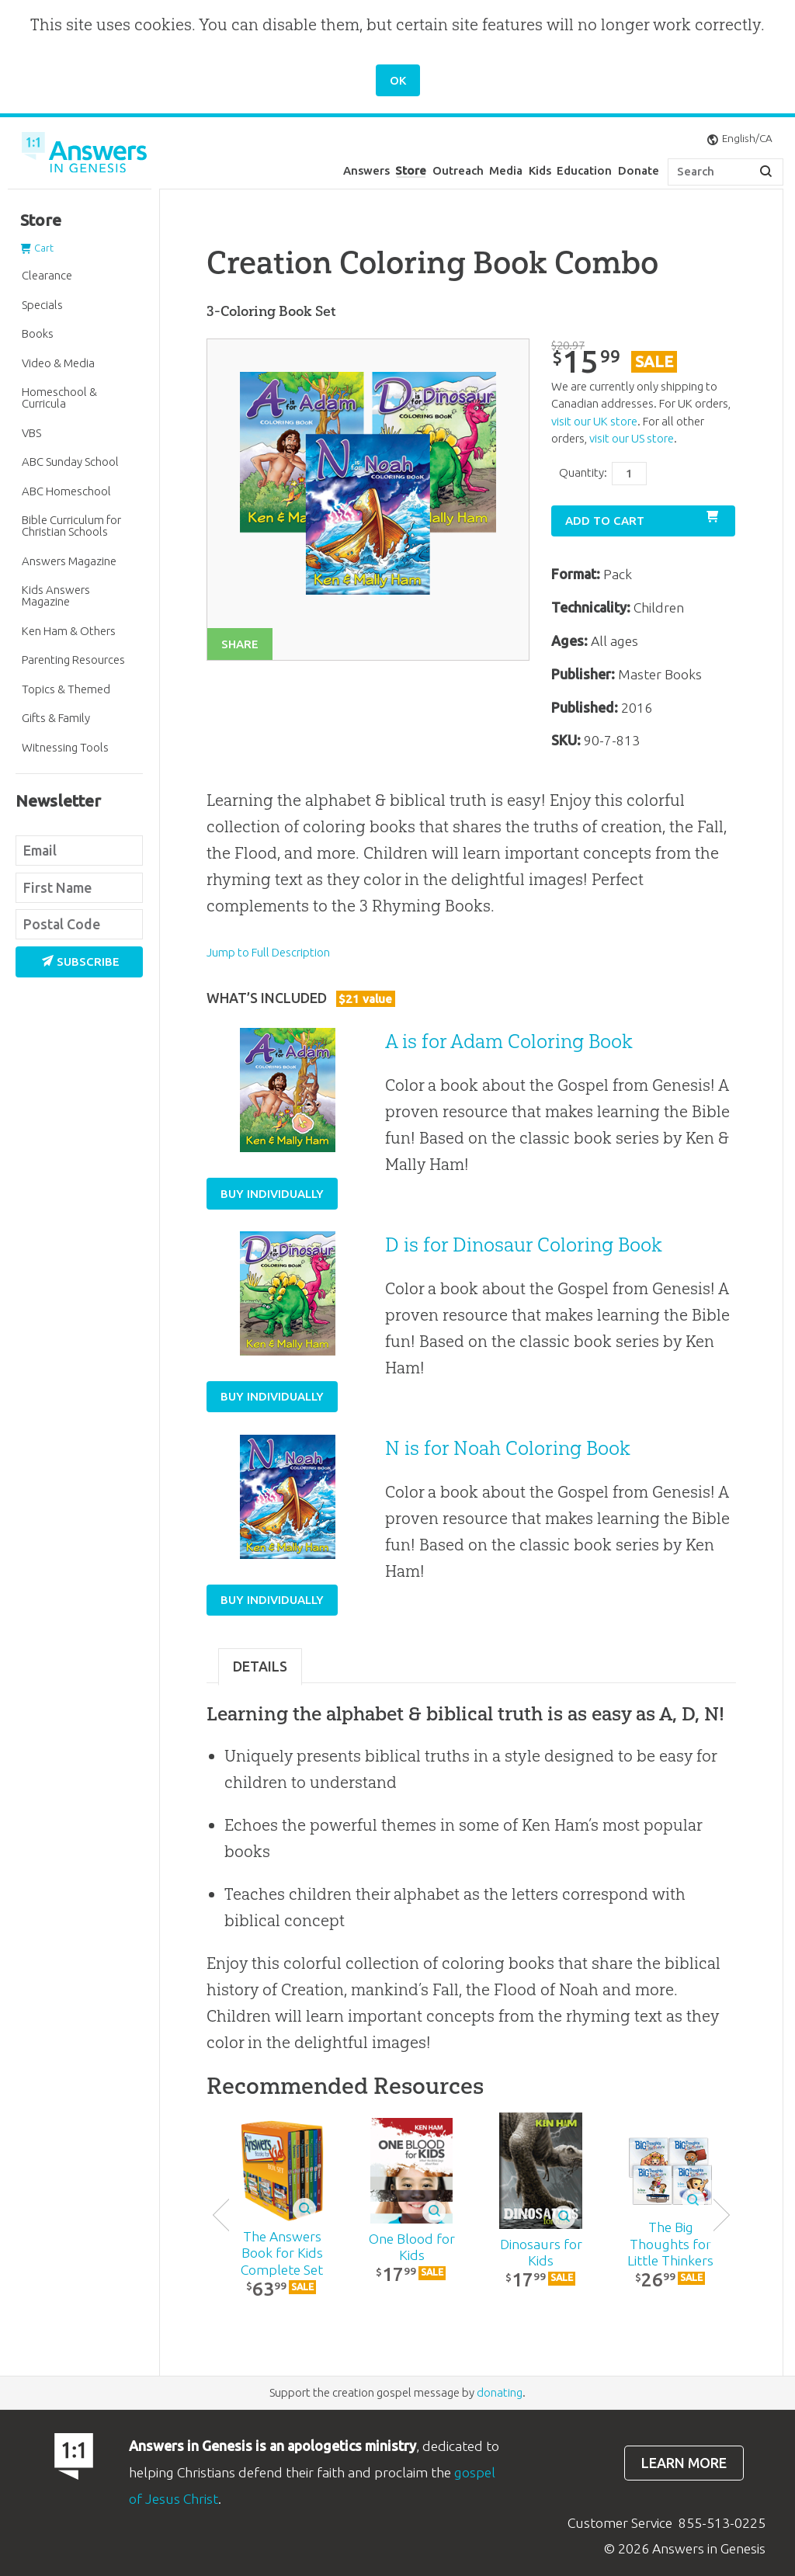 The height and width of the screenshot is (2576, 795). What do you see at coordinates (69, 630) in the screenshot?
I see `Ken Ham & Others` at bounding box center [69, 630].